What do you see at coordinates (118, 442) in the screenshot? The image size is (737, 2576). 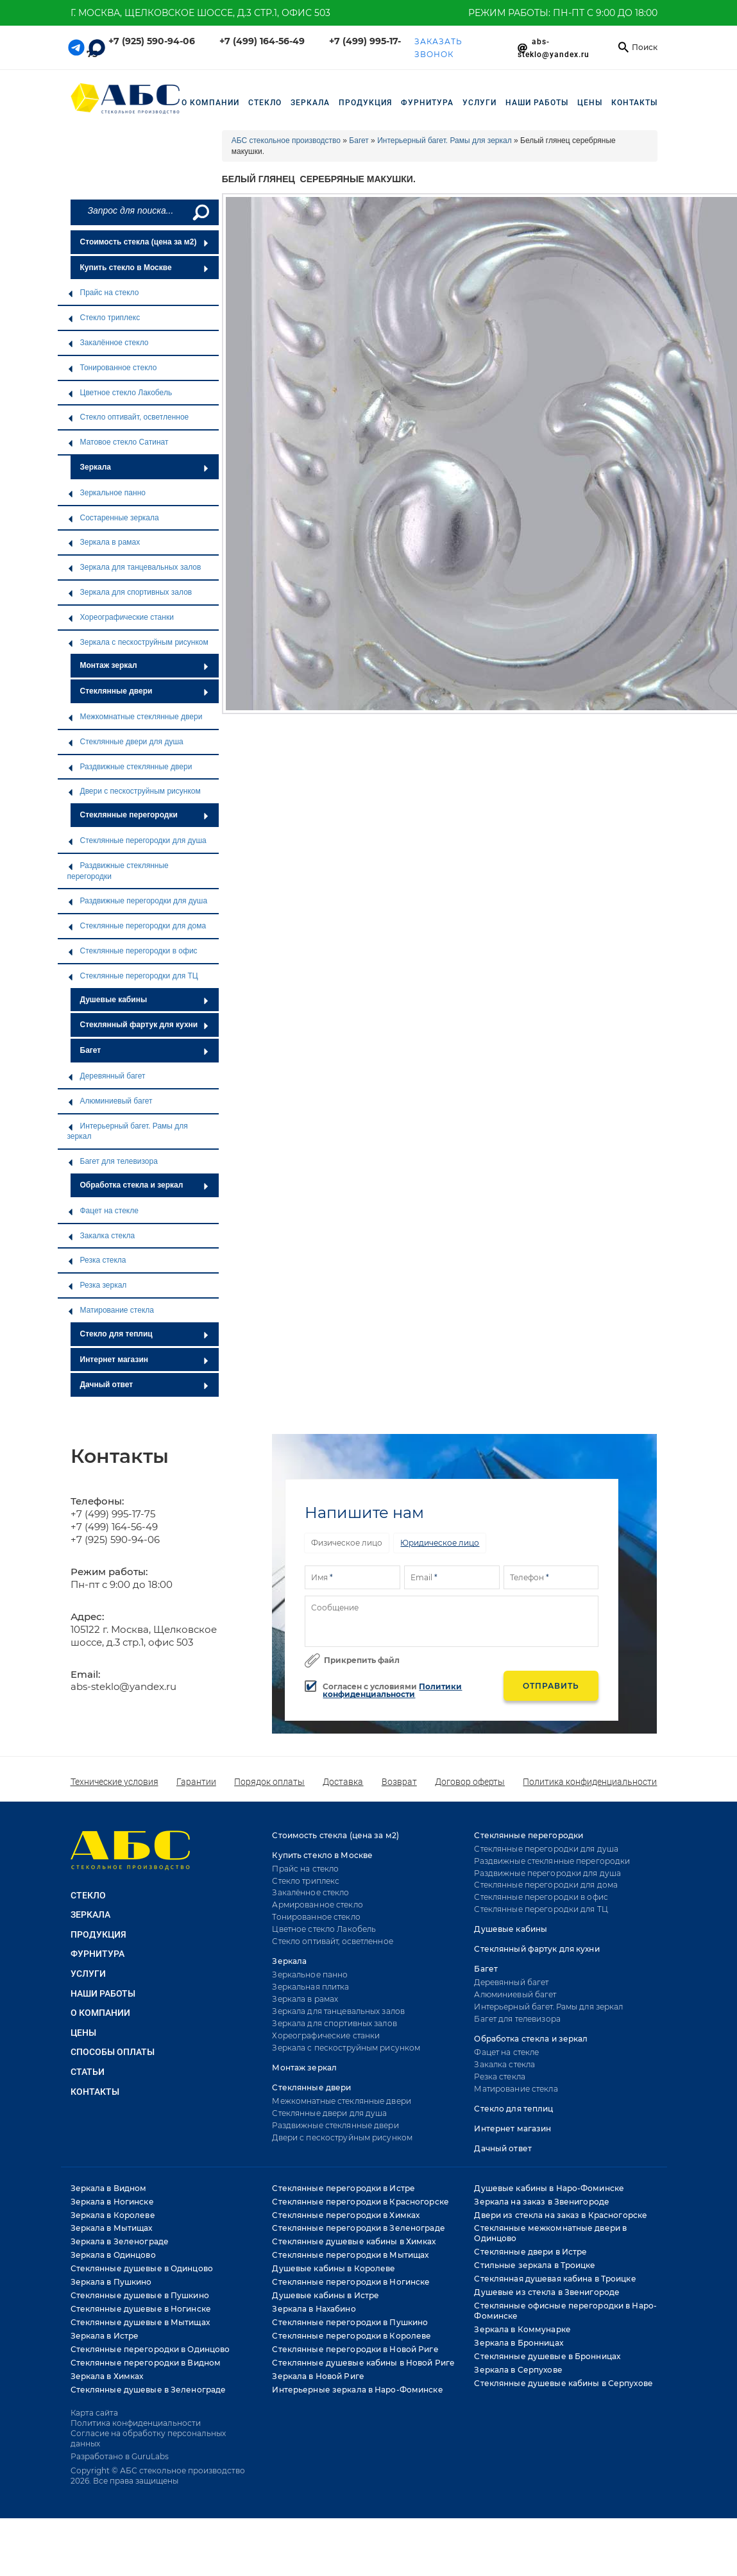 I see `Матовое стекло Сатинат` at bounding box center [118, 442].